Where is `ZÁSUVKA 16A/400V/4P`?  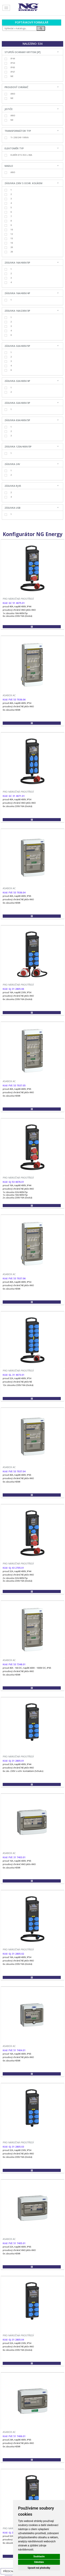 ZÁSUVKA 16A/400V/4P is located at coordinates (17, 293).